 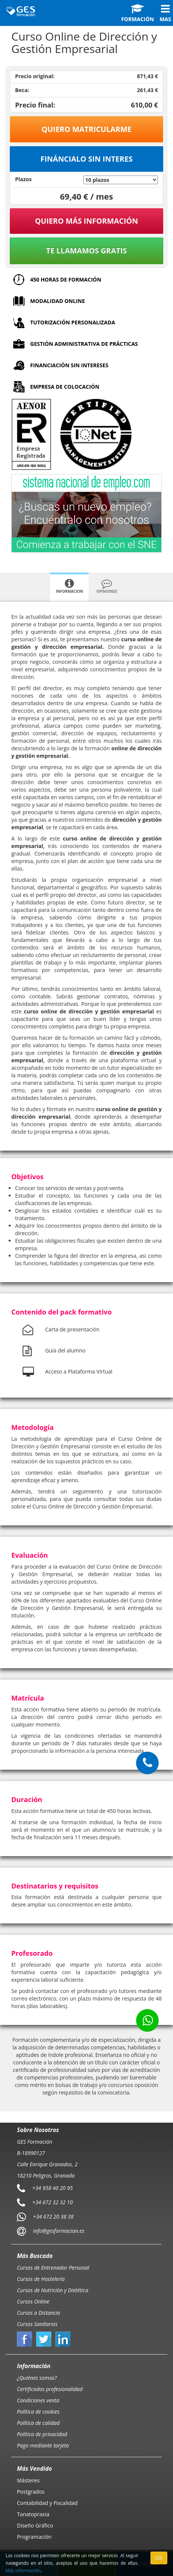 I want to click on Cursos de Nutrición y Dietética, so click(x=52, y=2290).